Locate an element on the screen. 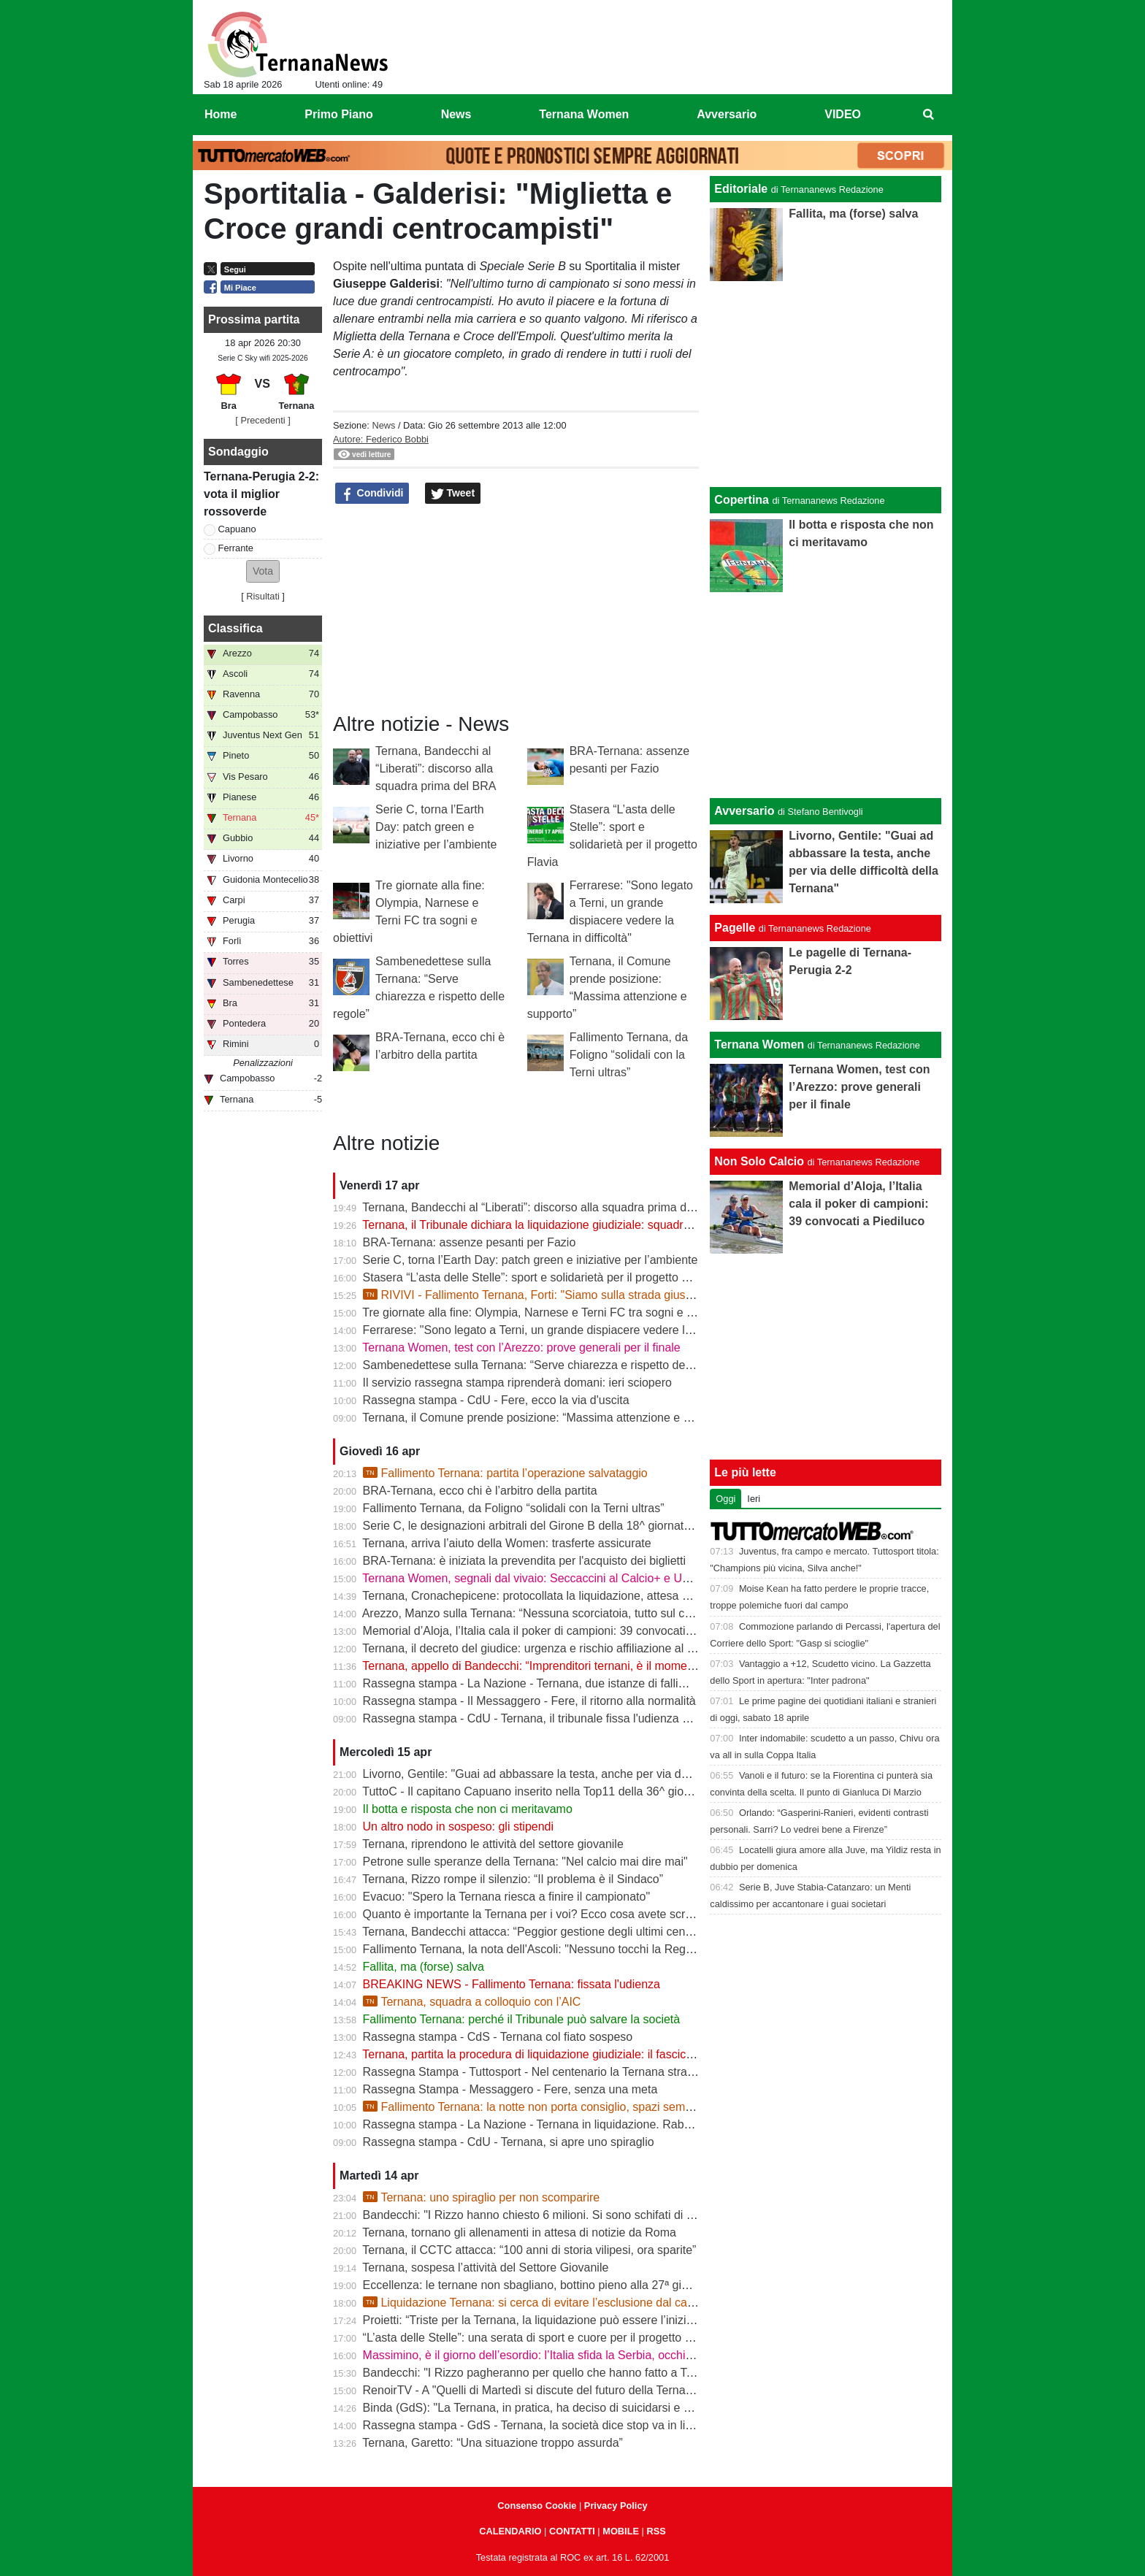 This screenshot has width=1145, height=2576. Ternana, Garetto: “Una situazione troppo assurda” is located at coordinates (492, 2443).